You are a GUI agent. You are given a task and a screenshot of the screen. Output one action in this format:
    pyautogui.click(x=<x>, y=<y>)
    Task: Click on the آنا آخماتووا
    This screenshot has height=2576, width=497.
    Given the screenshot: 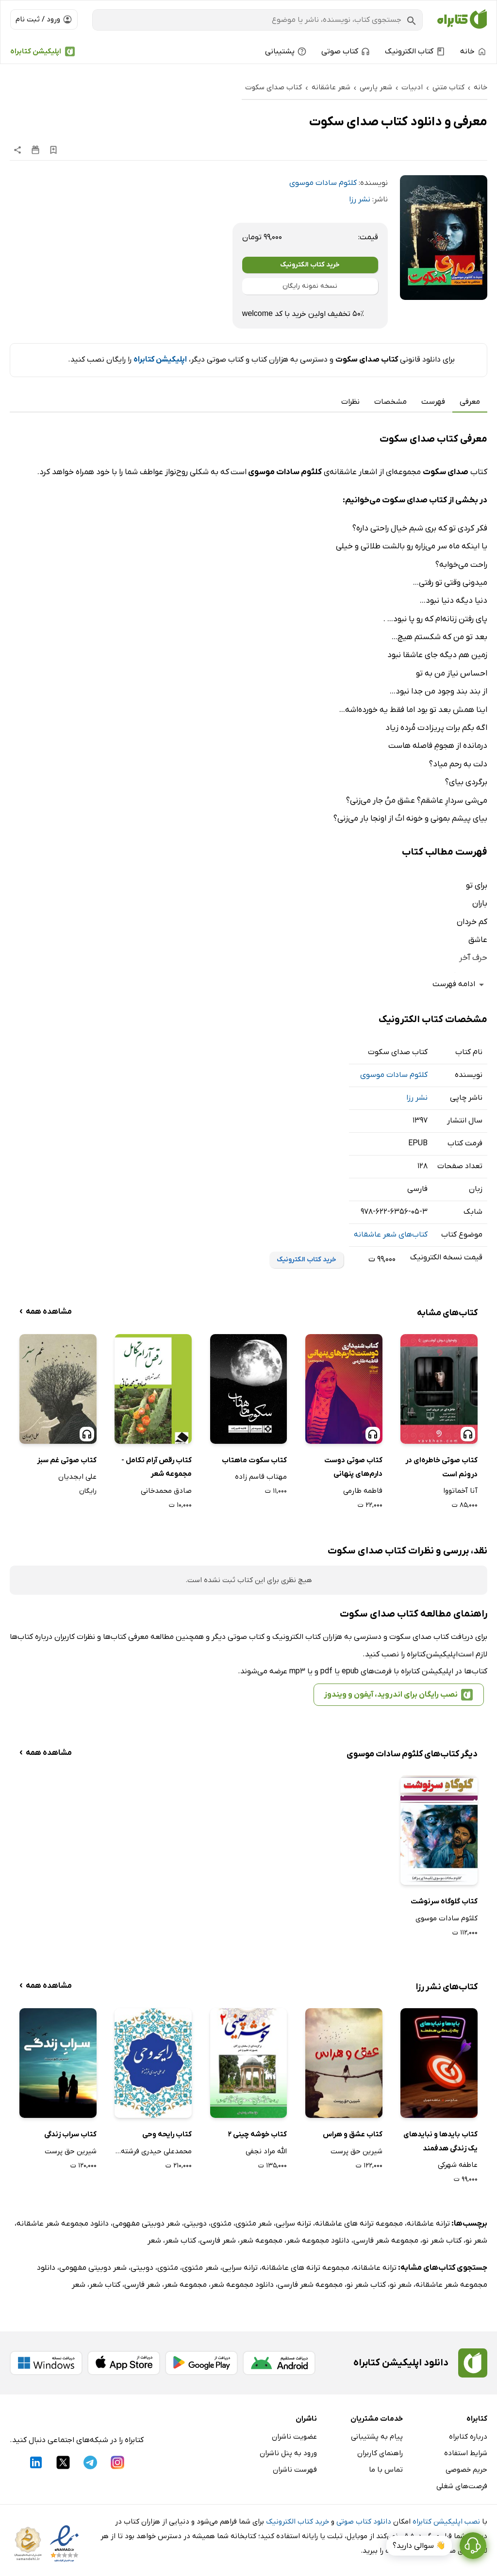 What is the action you would take?
    pyautogui.click(x=460, y=1491)
    